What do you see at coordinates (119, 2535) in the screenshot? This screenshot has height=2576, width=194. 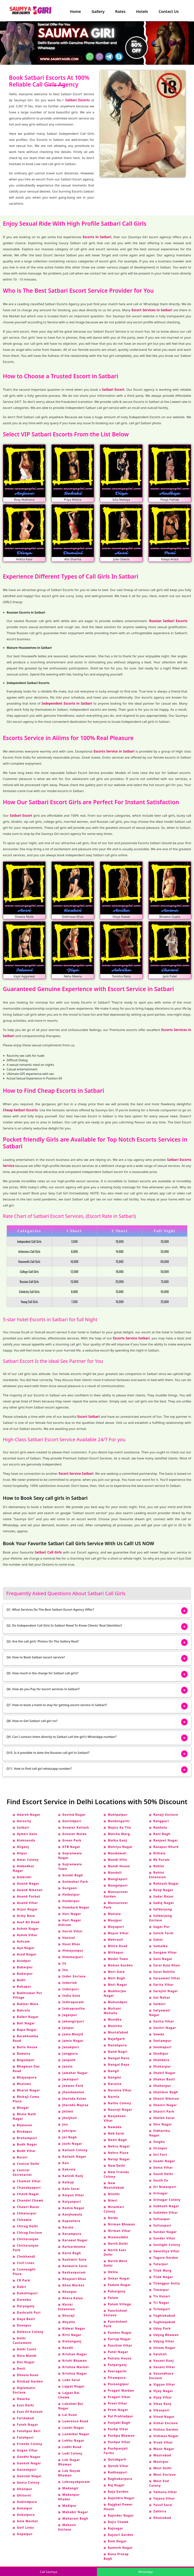 I see `Rajouri Garden` at bounding box center [119, 2535].